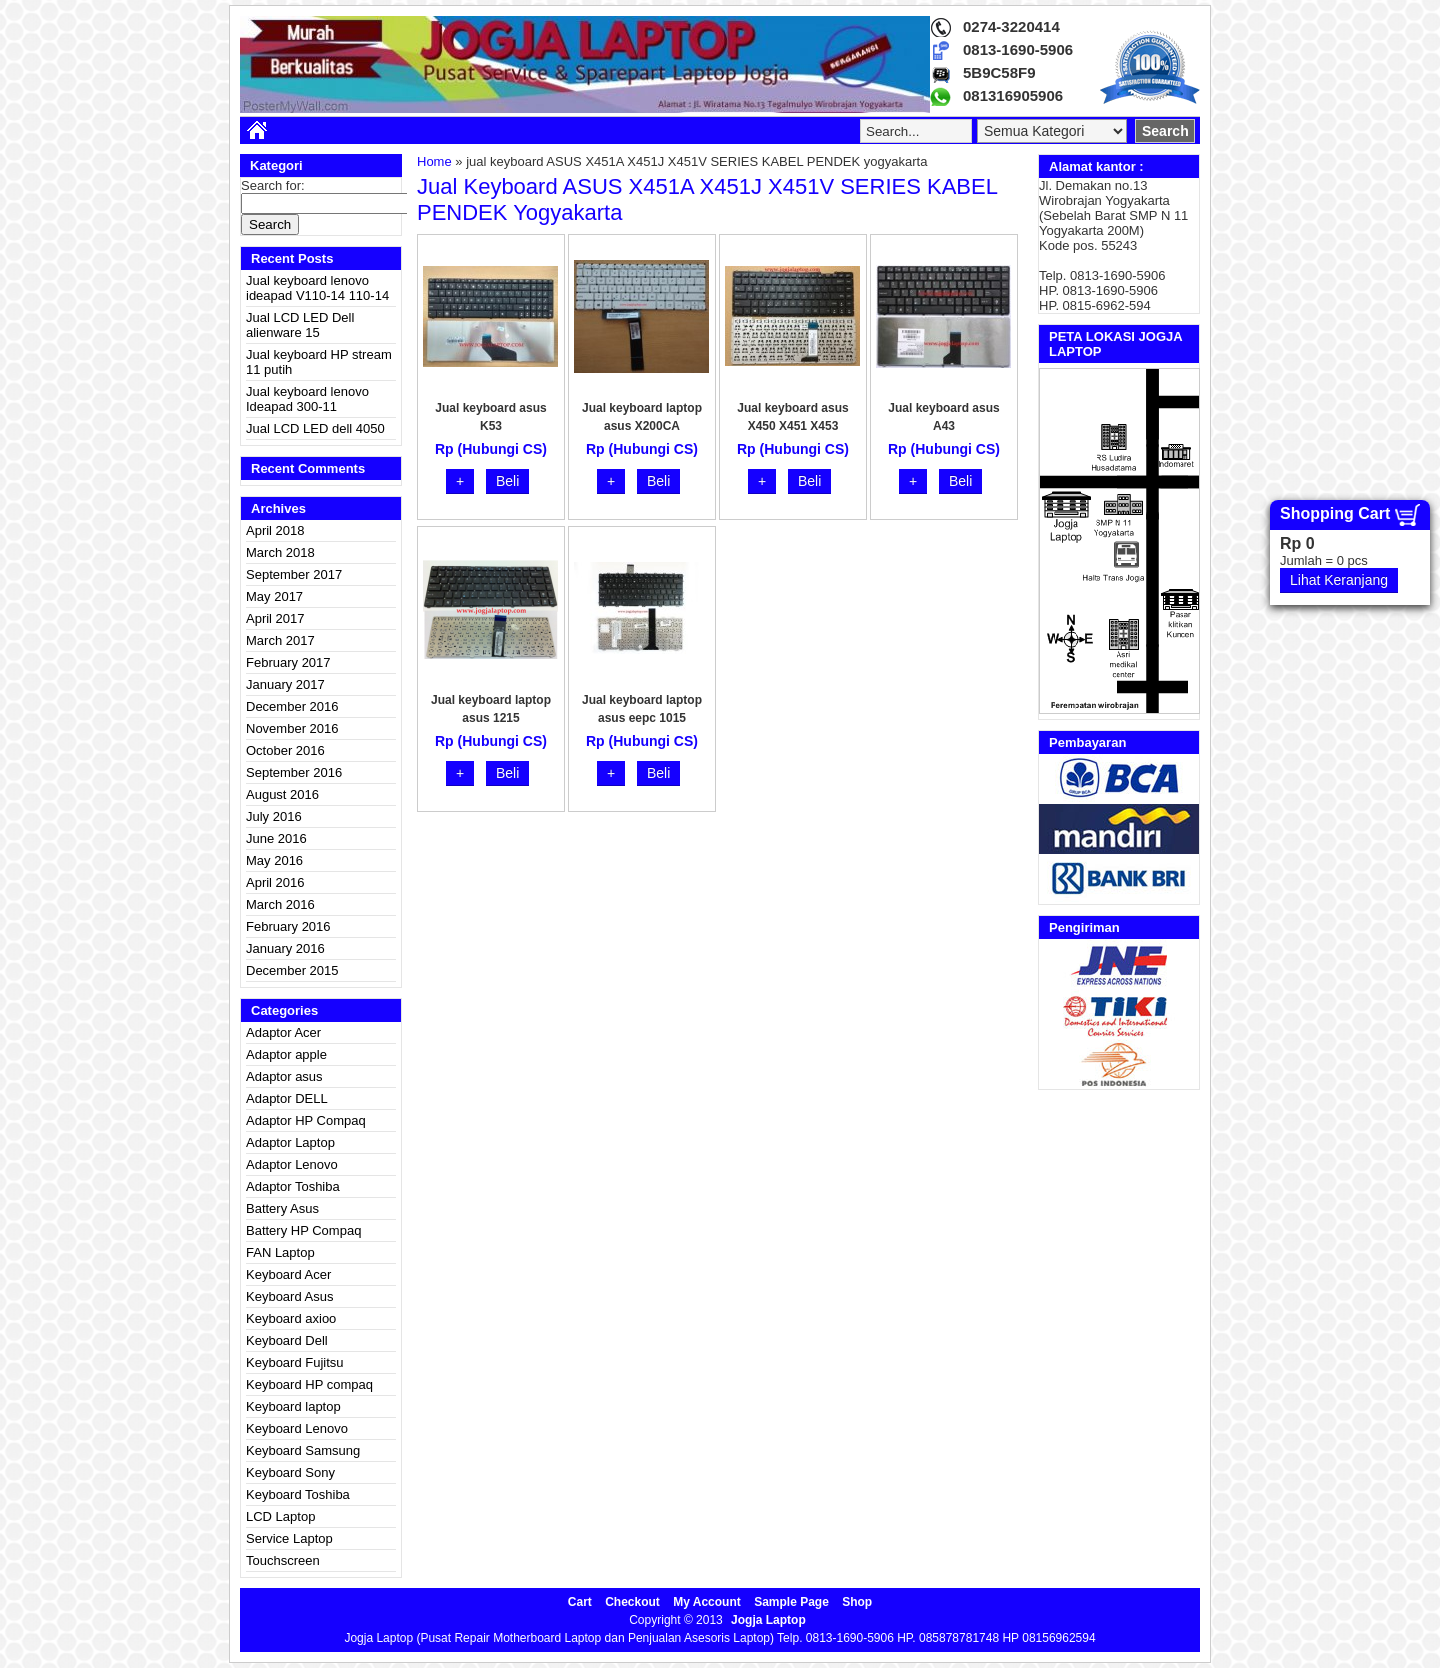 The height and width of the screenshot is (1668, 1440). Describe the element at coordinates (276, 838) in the screenshot. I see `June 2016` at that location.